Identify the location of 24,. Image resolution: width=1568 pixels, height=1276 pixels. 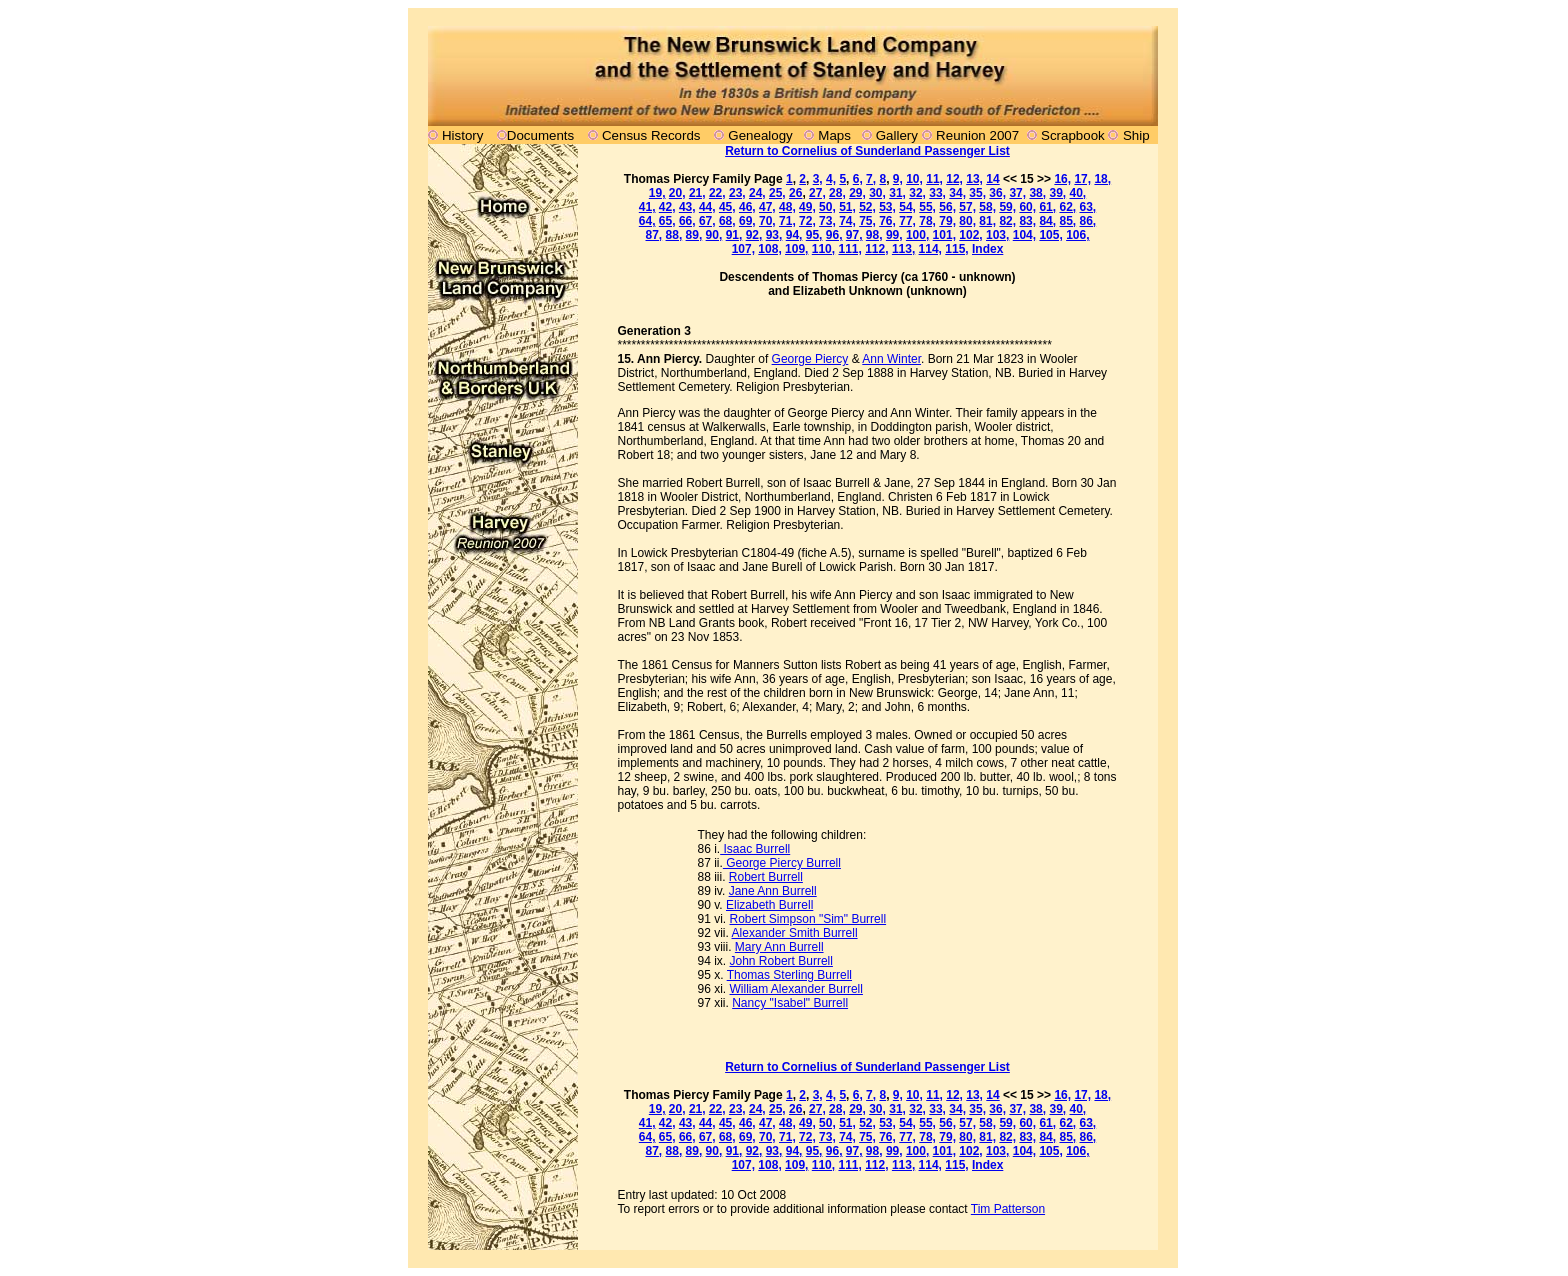
(757, 193).